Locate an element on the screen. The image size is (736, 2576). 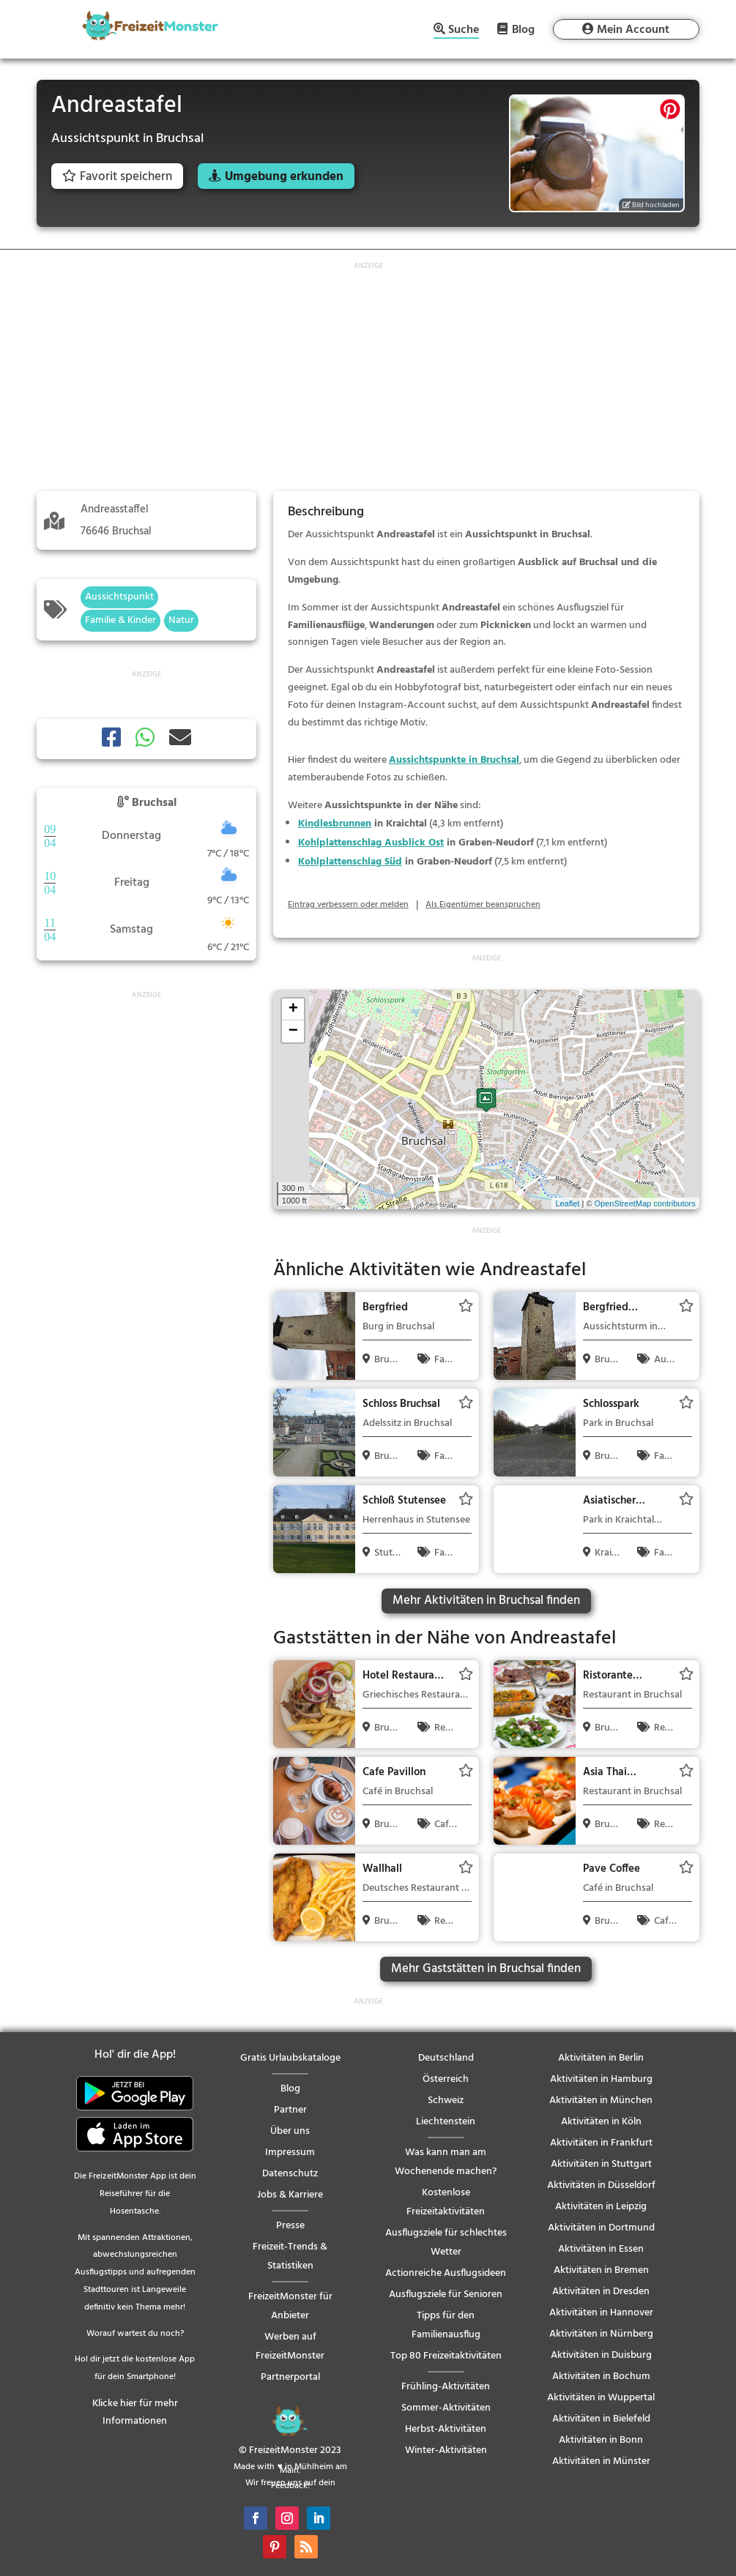
Leaflet is located at coordinates (567, 1203).